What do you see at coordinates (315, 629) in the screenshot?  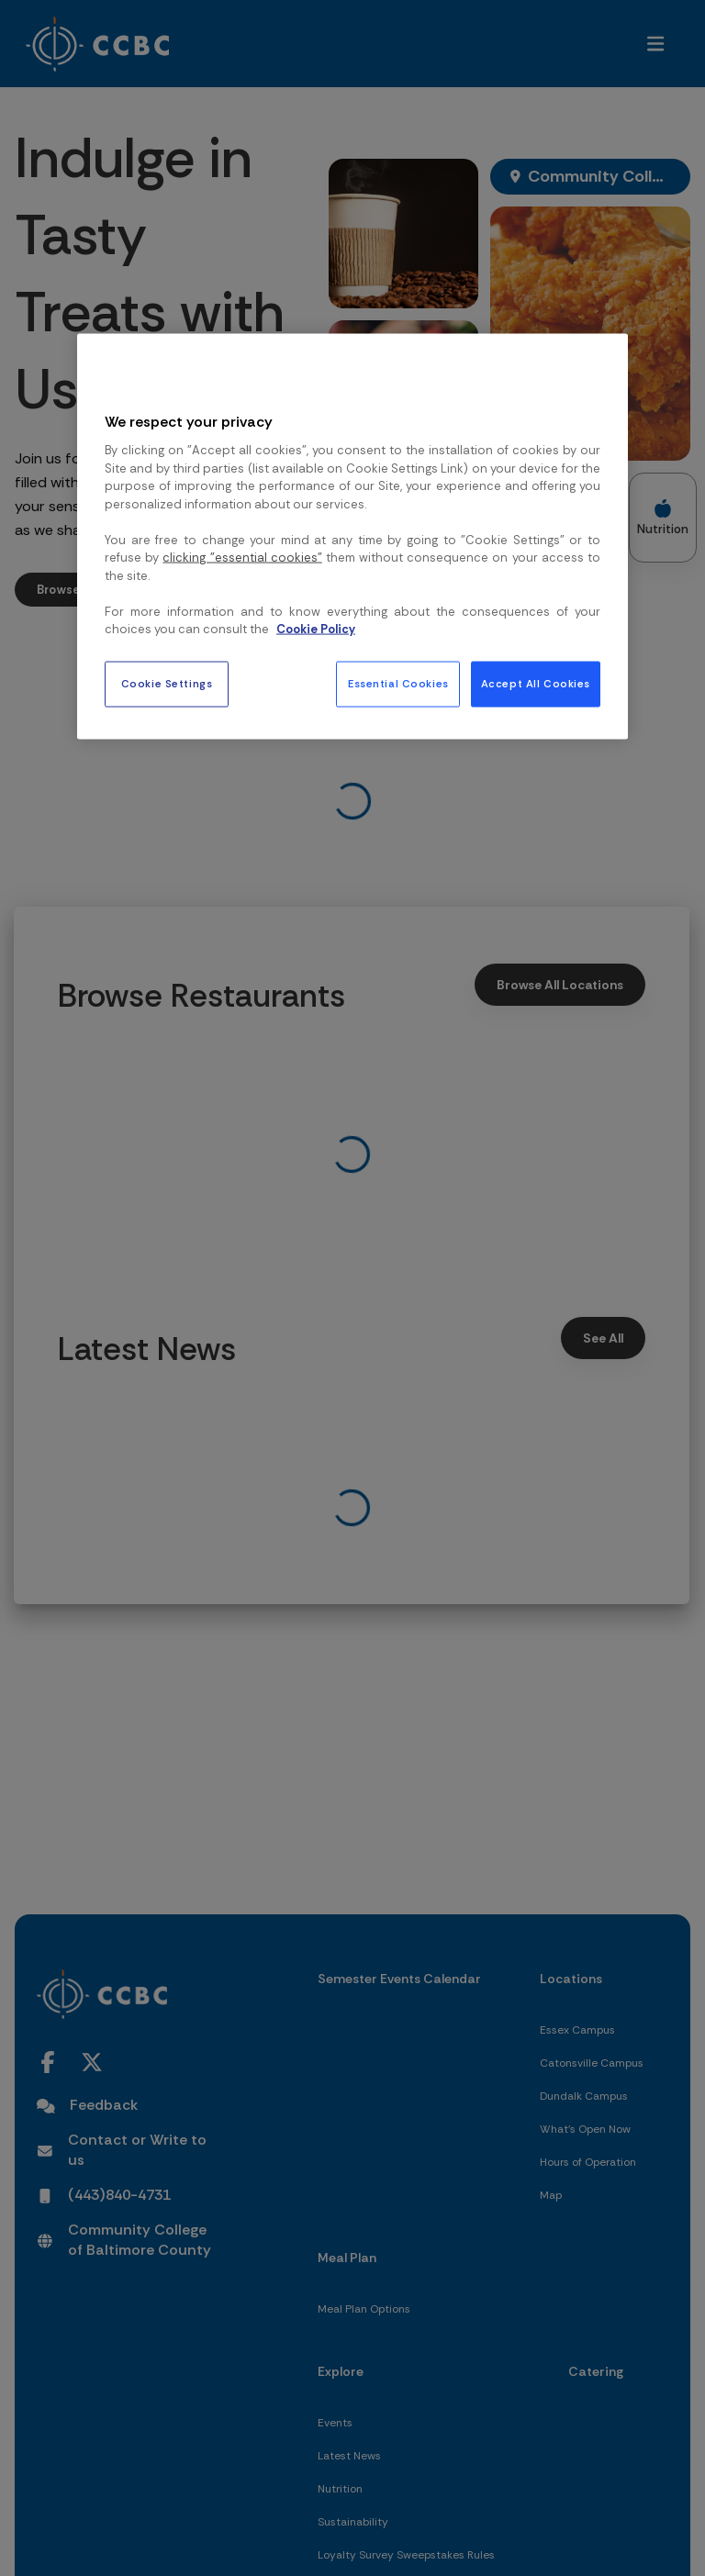 I see `Cookie Policy [More information about your privacy, opens in a new tab]` at bounding box center [315, 629].